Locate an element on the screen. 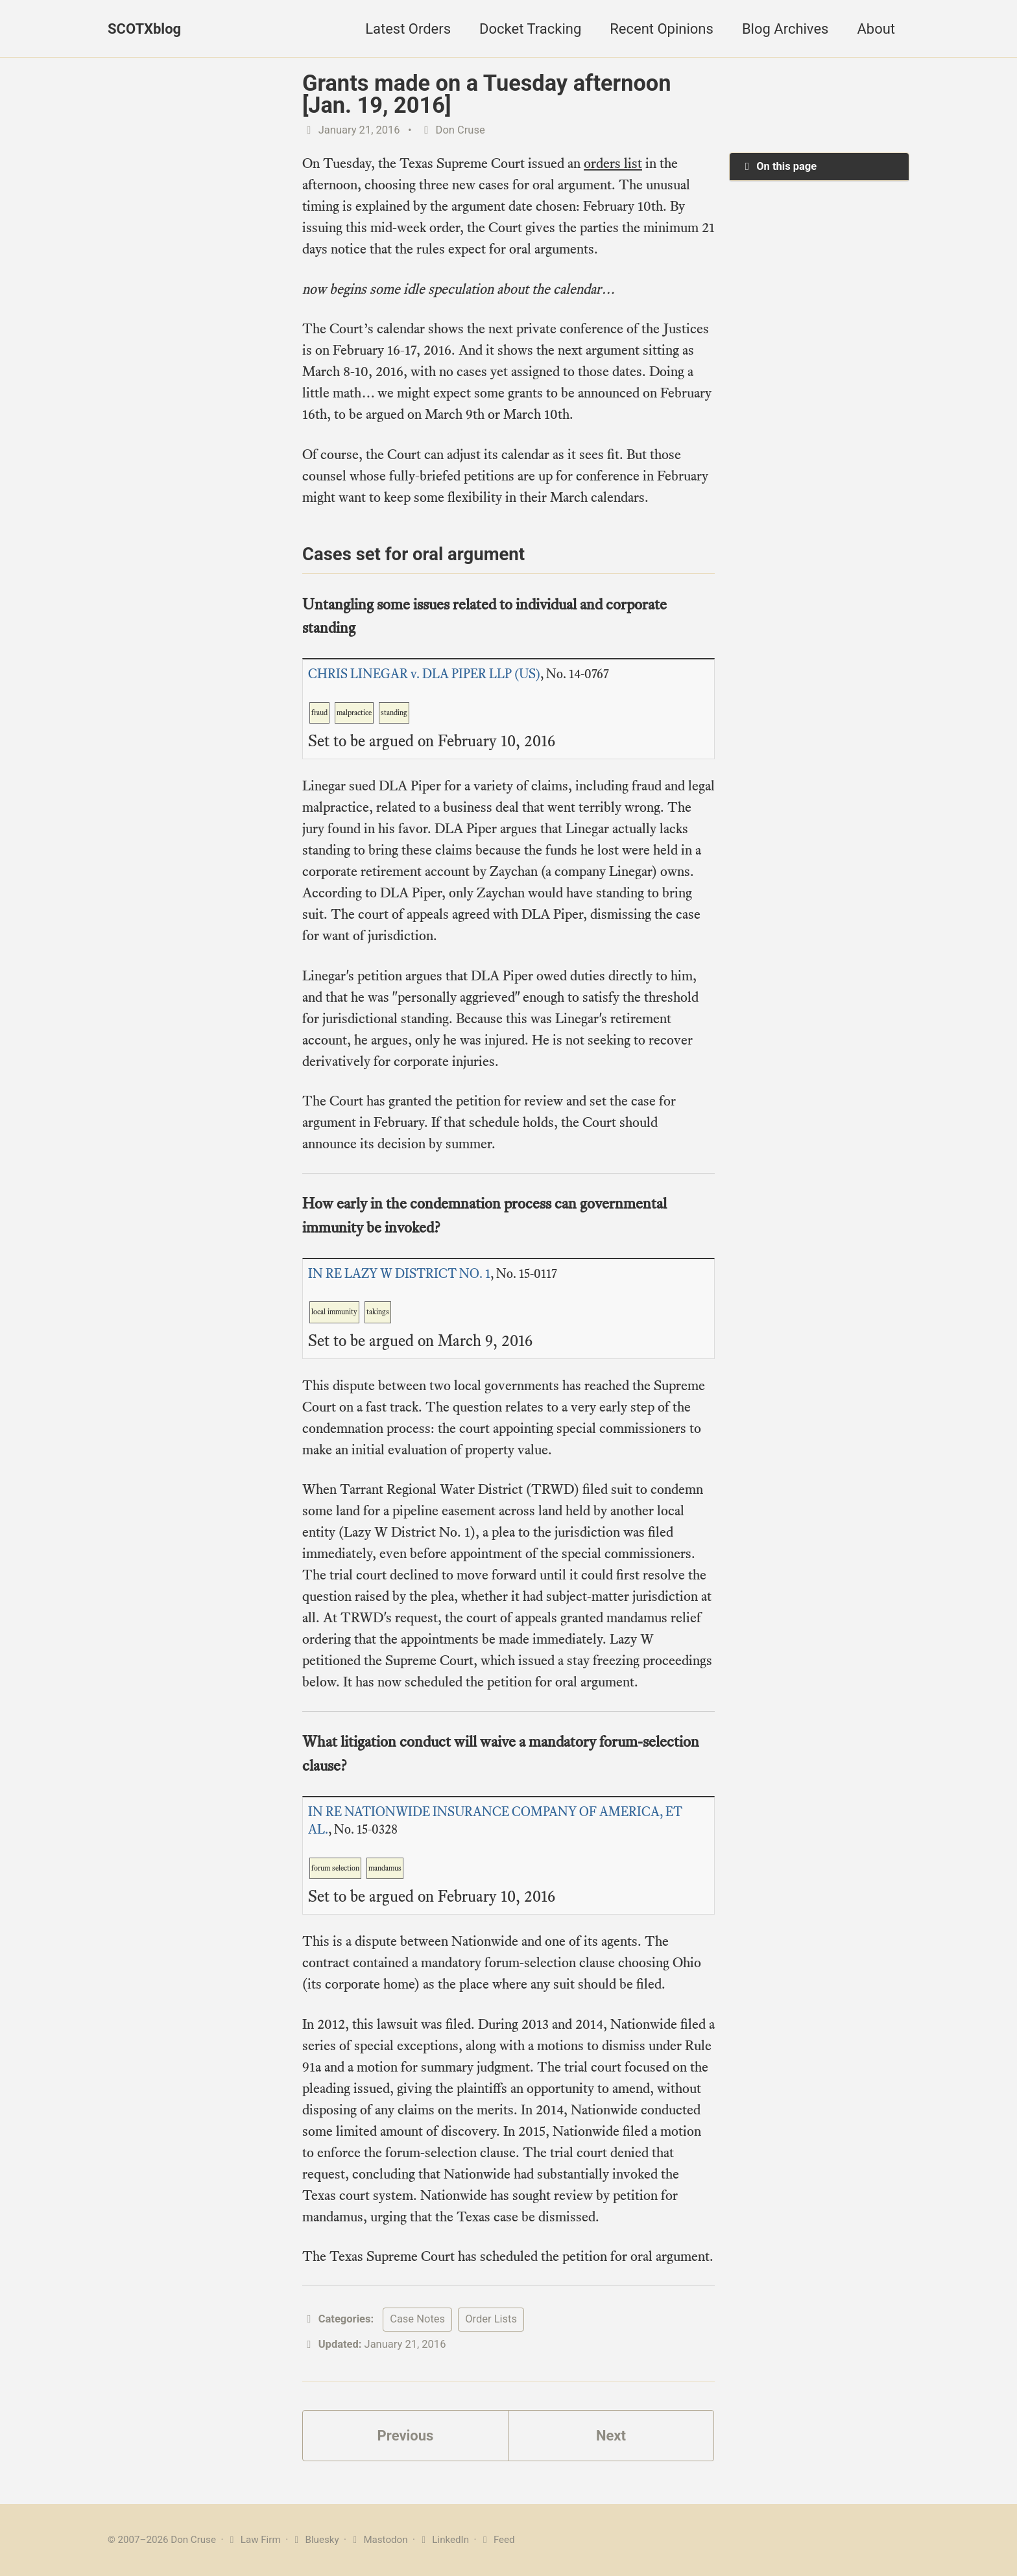 The height and width of the screenshot is (2576, 1017). Feed is located at coordinates (496, 2540).